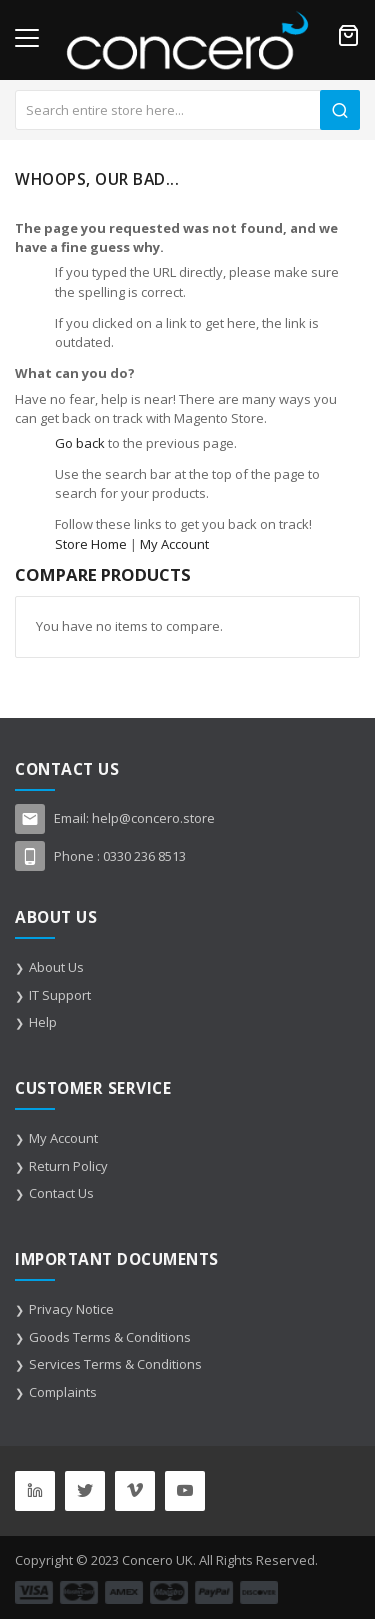  What do you see at coordinates (153, 818) in the screenshot?
I see `help@concero.store` at bounding box center [153, 818].